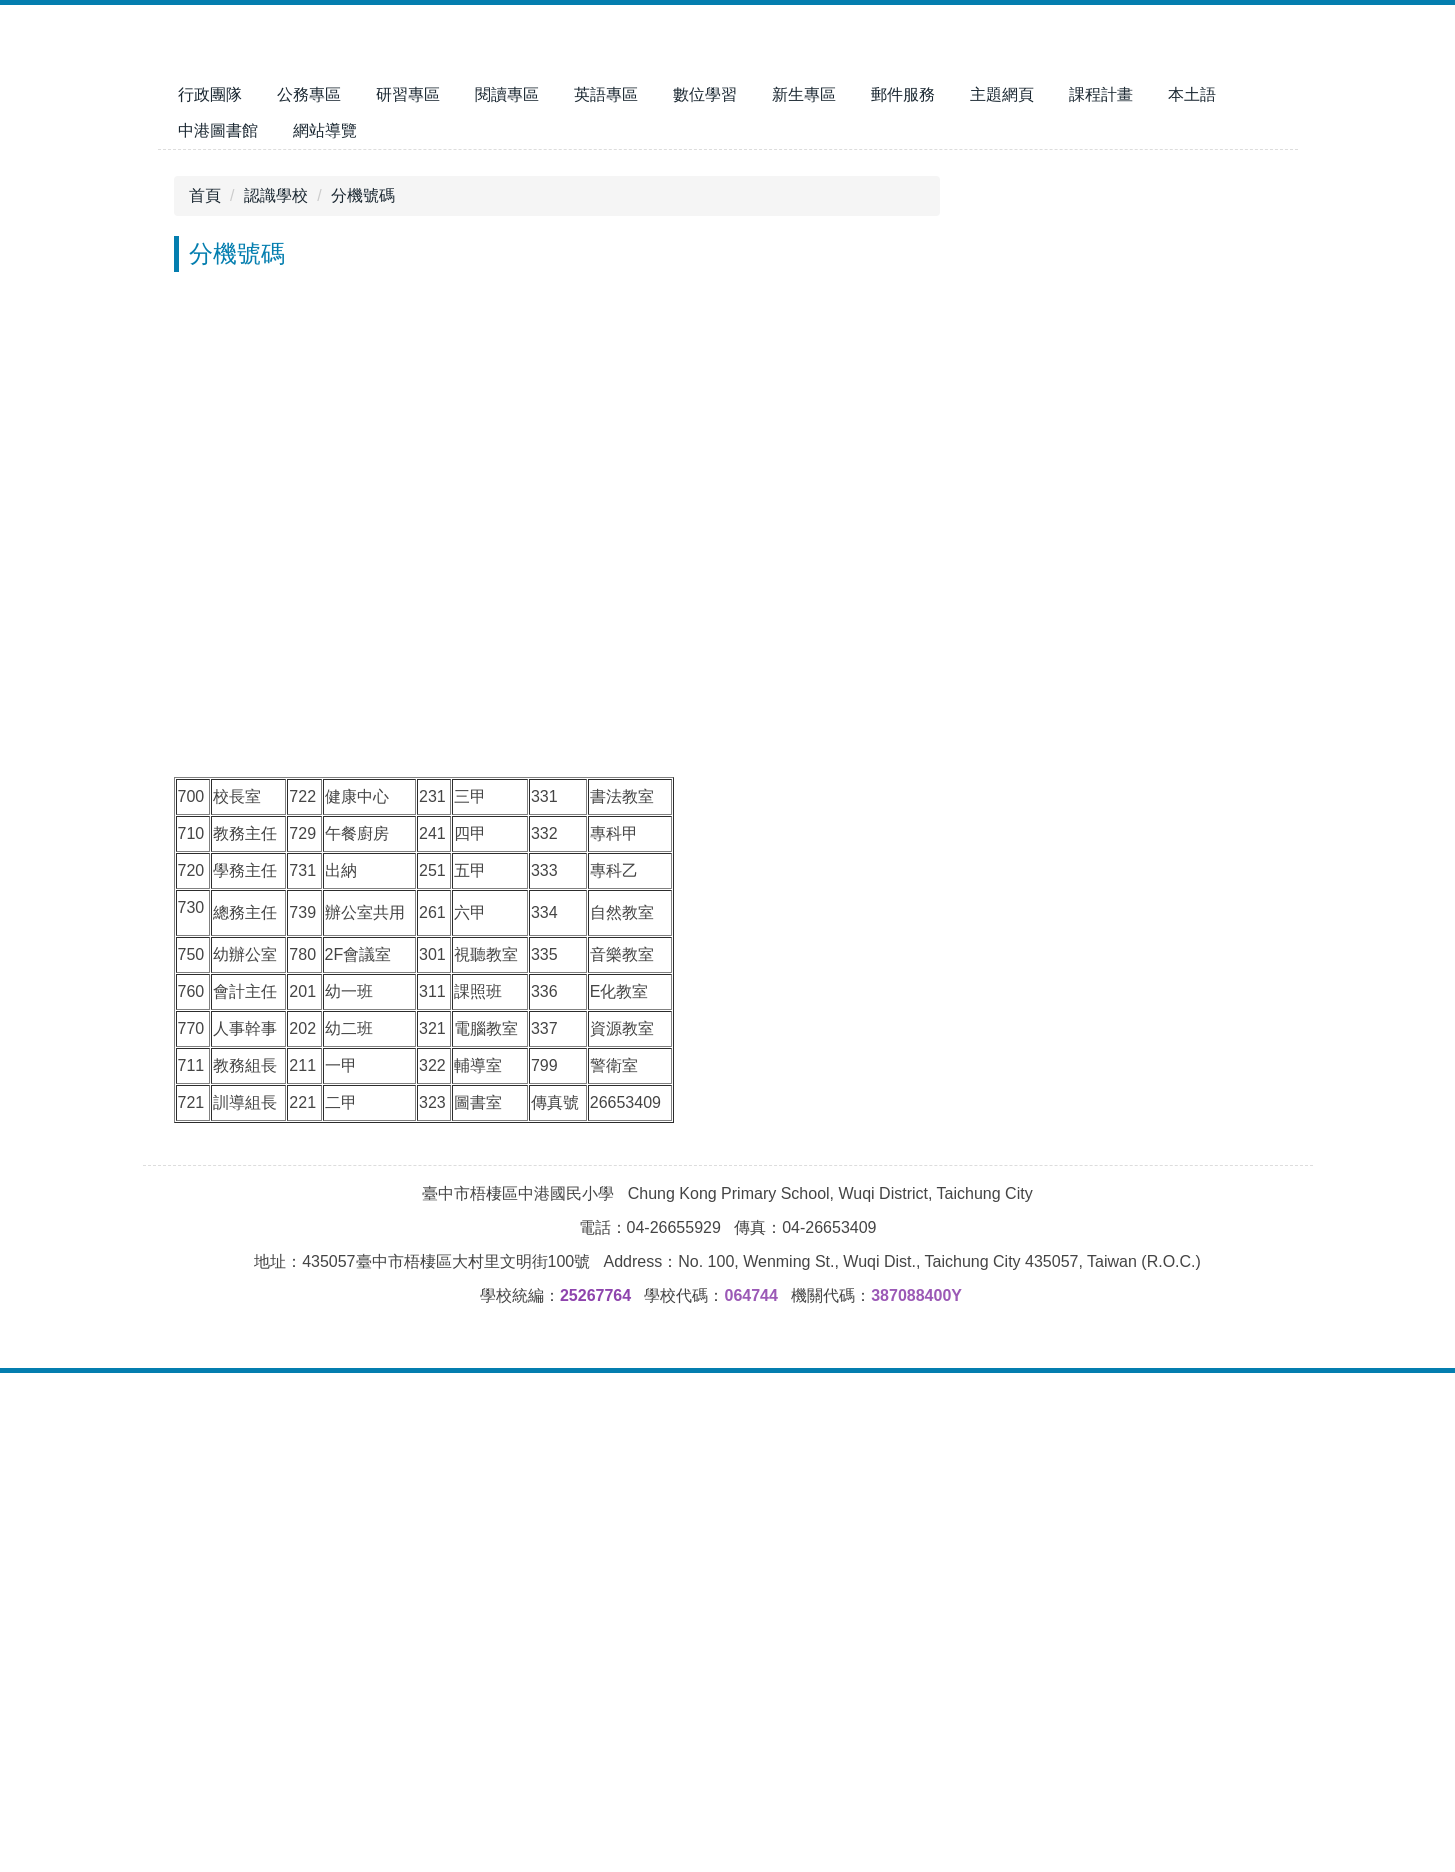  Describe the element at coordinates (205, 676) in the screenshot. I see `首頁` at that location.